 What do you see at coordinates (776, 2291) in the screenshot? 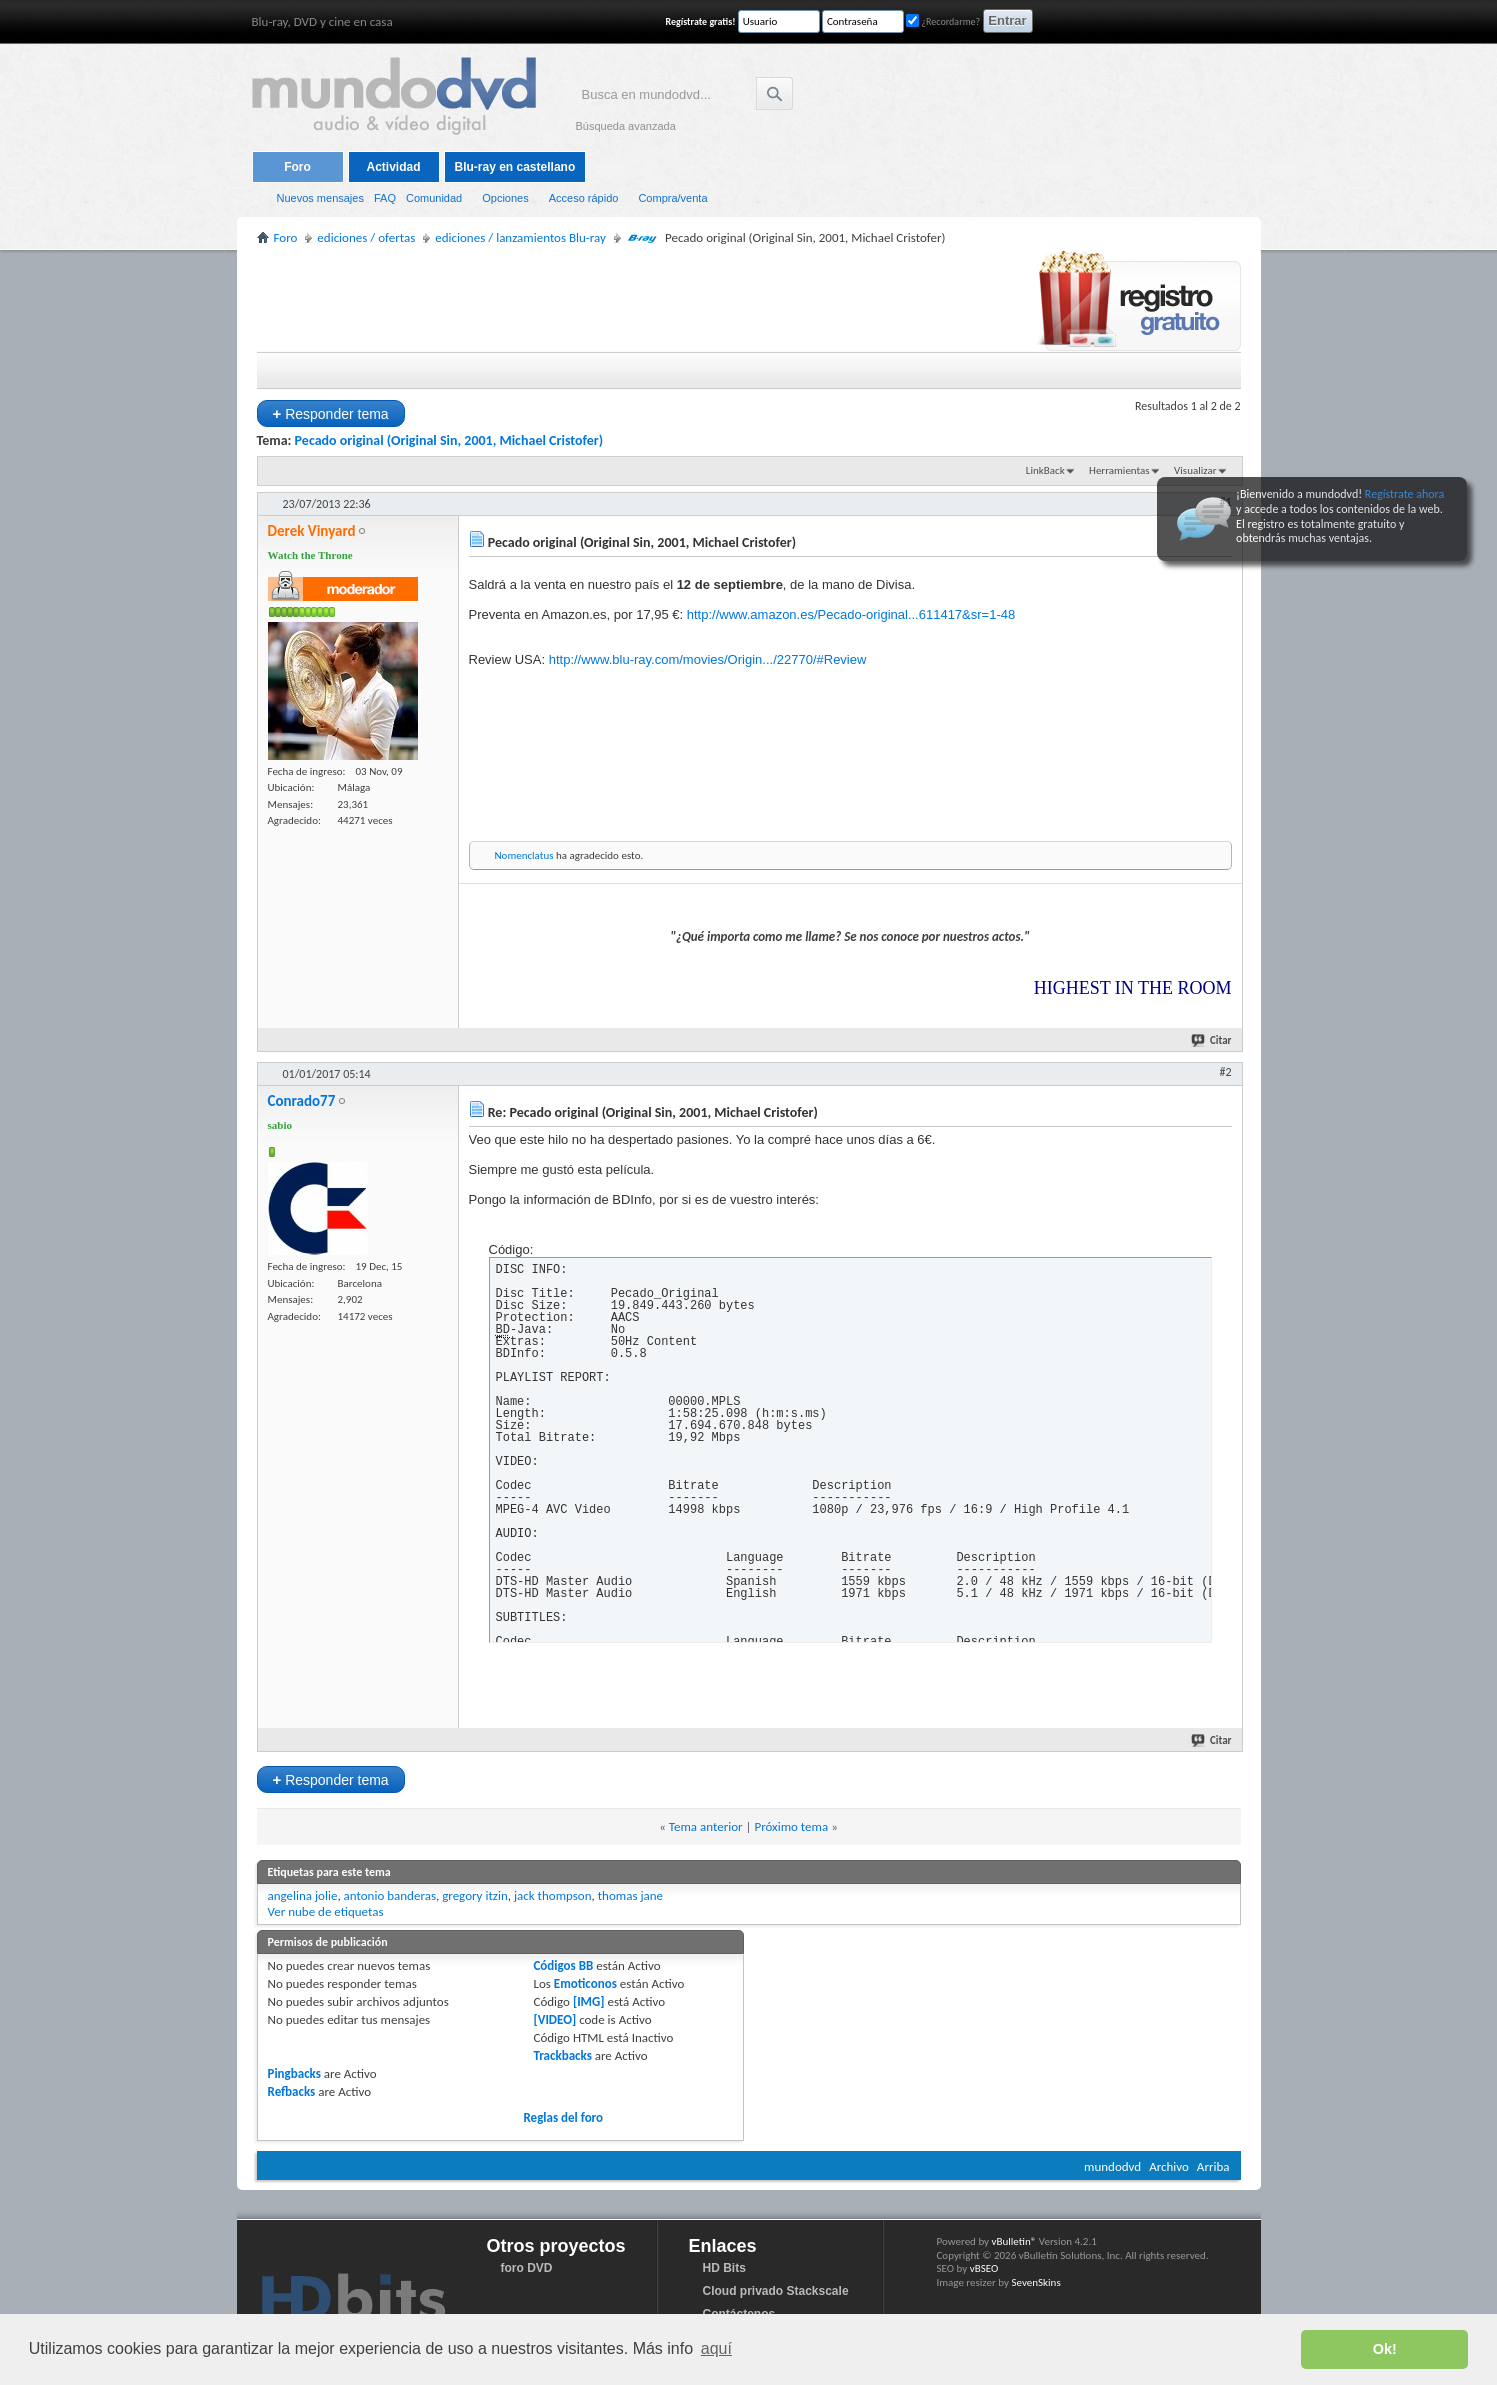
I see `Cloud privado Stackscale` at bounding box center [776, 2291].